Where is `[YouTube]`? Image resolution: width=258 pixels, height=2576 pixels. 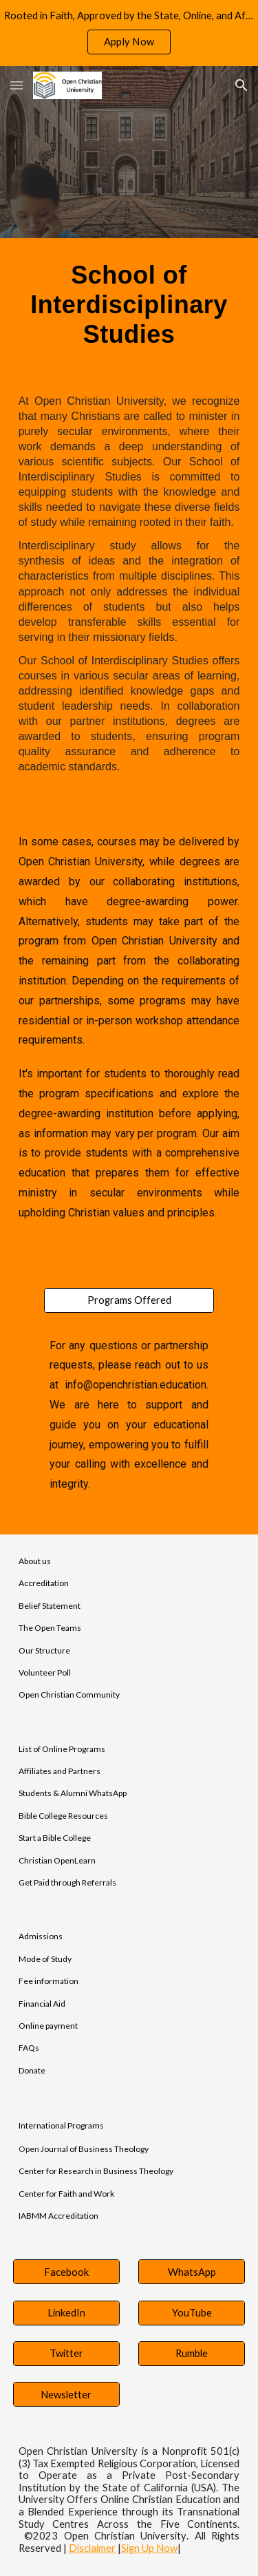
[YouTube] is located at coordinates (191, 2312).